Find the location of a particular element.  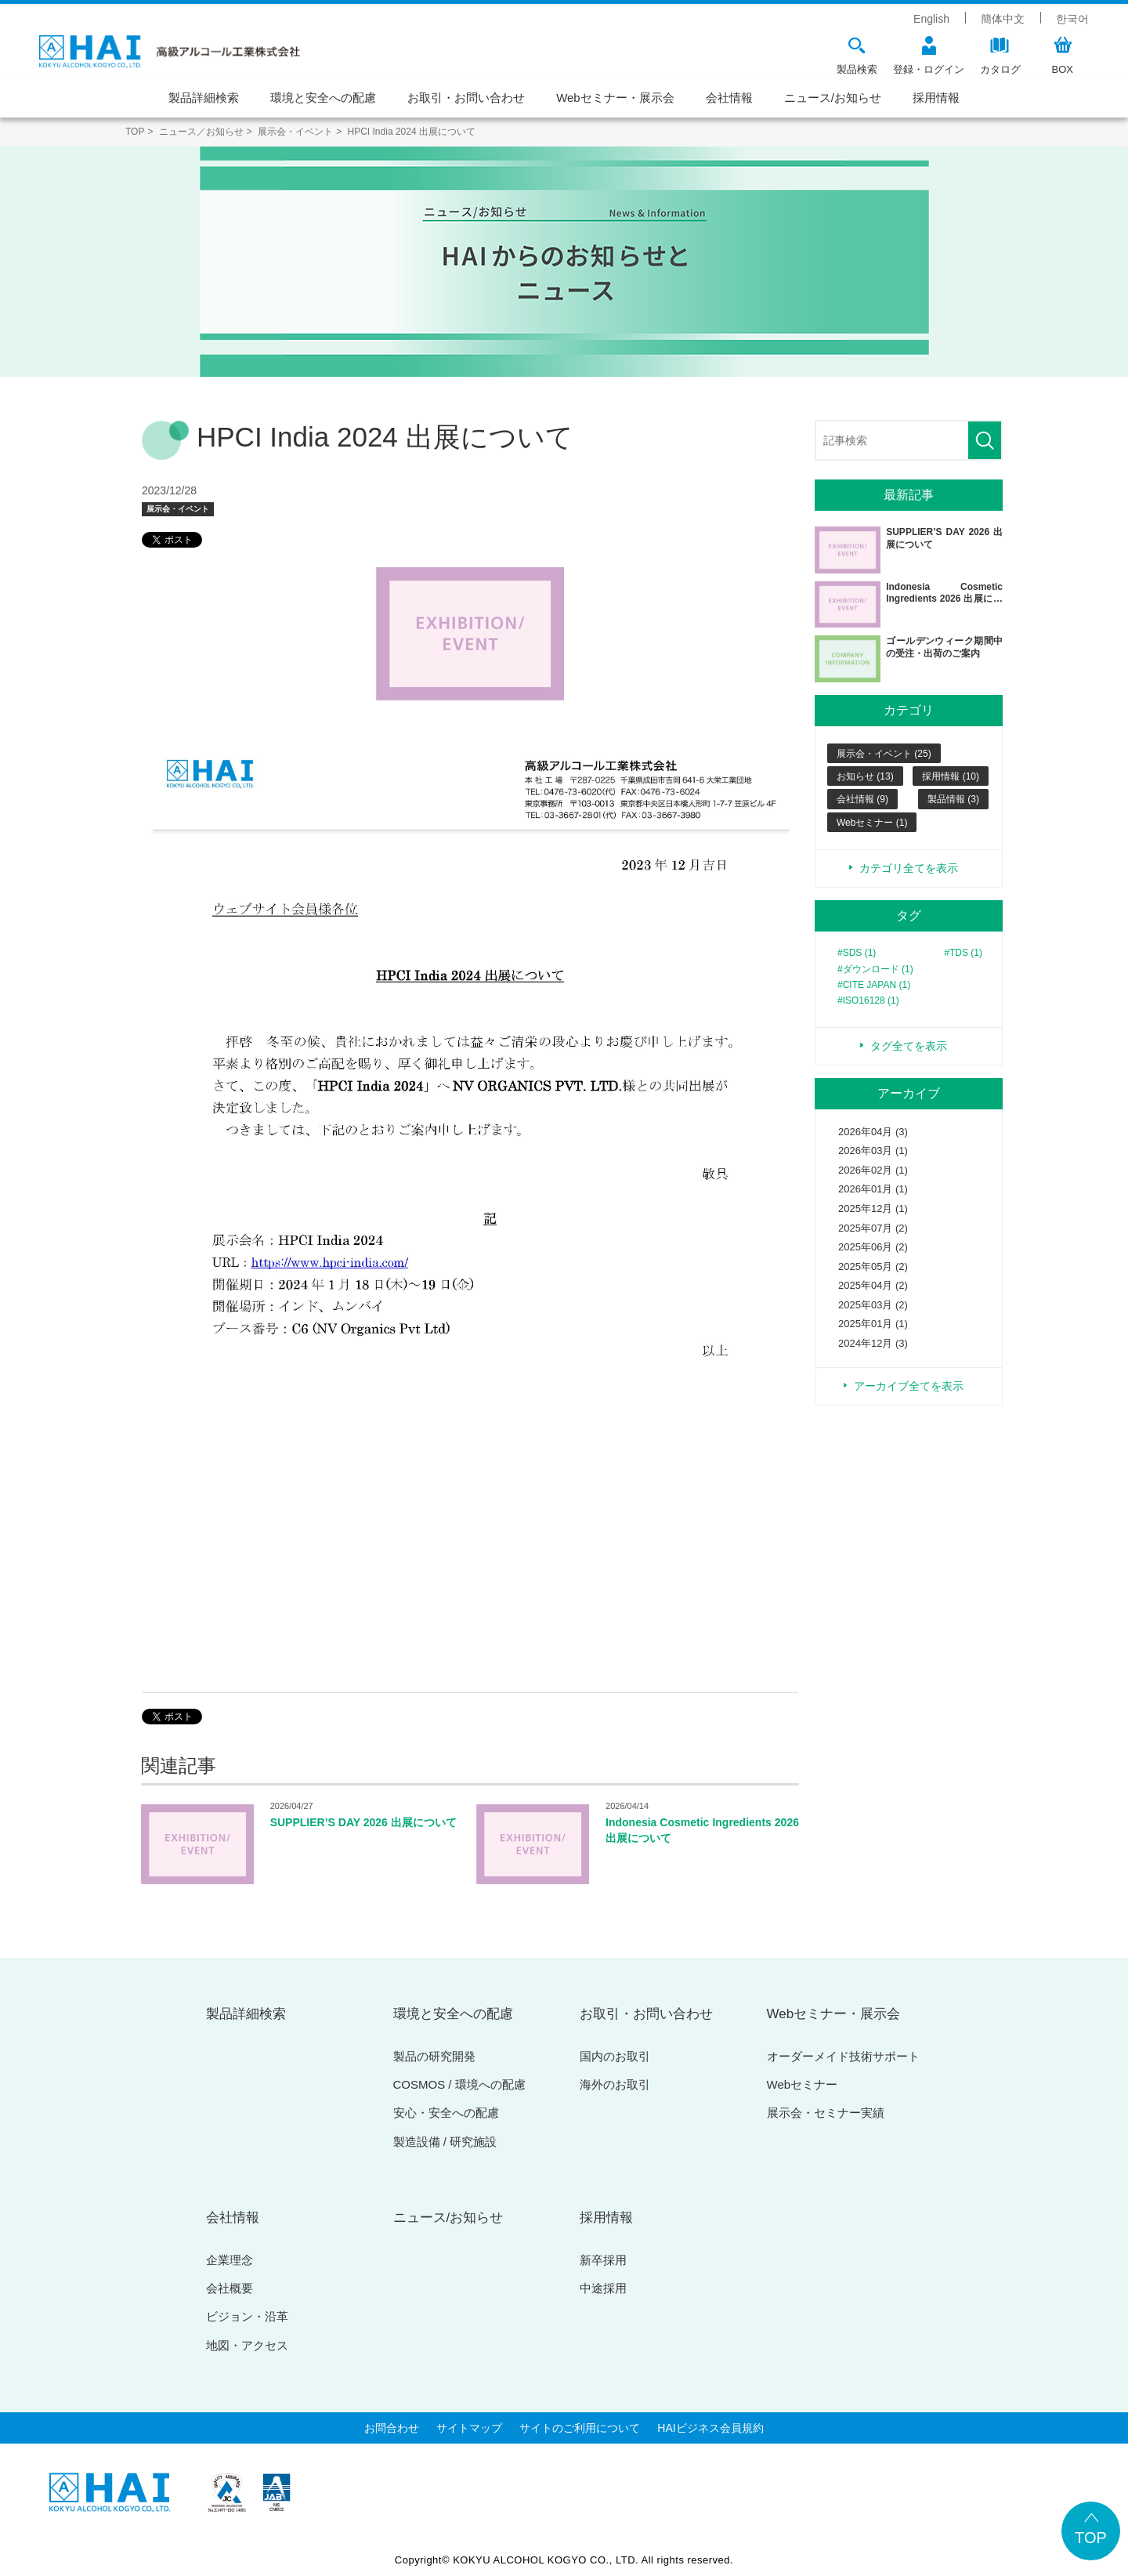

地図・アクセス is located at coordinates (247, 2345).